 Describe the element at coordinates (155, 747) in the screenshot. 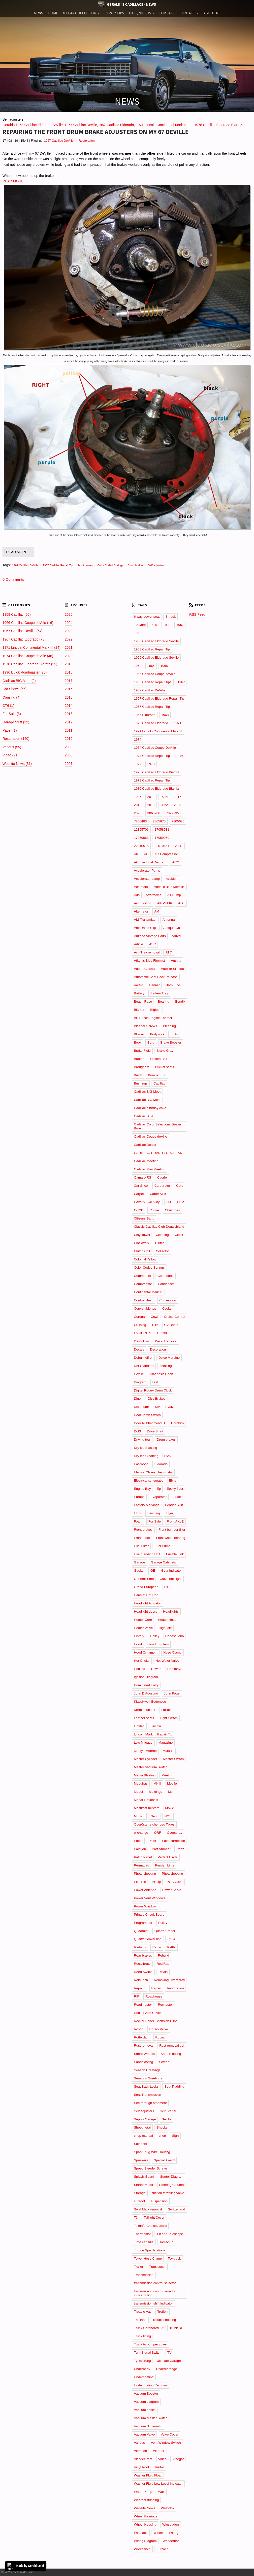

I see `1974 Cadillac Coupe DeVille` at that location.